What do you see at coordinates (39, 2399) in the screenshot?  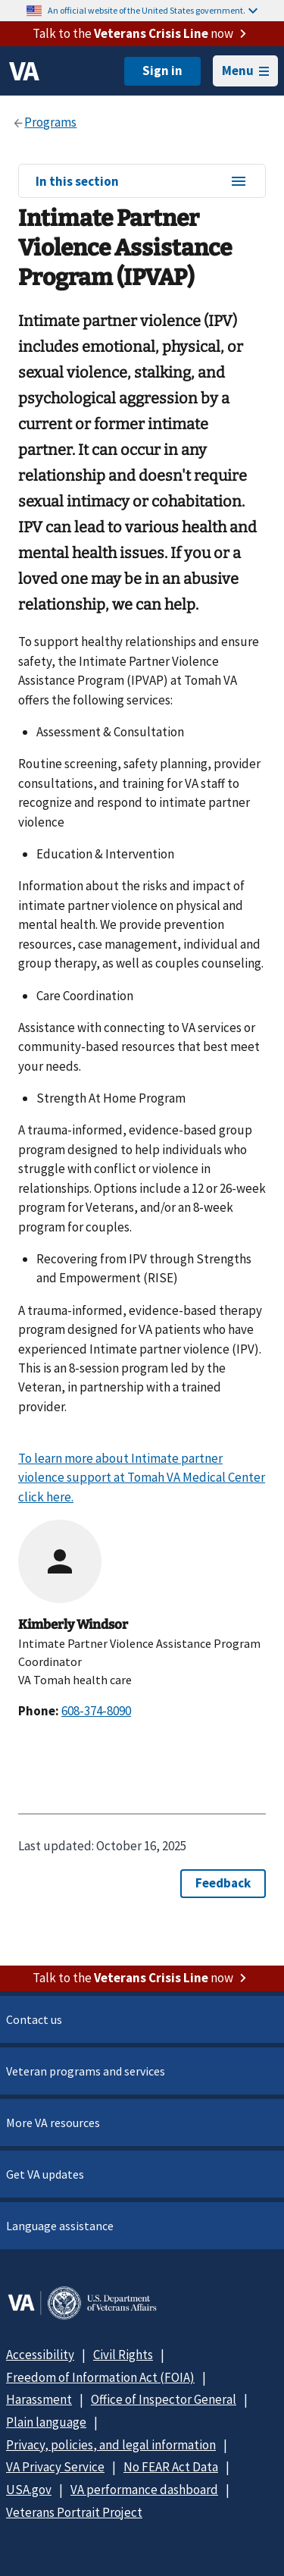 I see `Harassment` at bounding box center [39, 2399].